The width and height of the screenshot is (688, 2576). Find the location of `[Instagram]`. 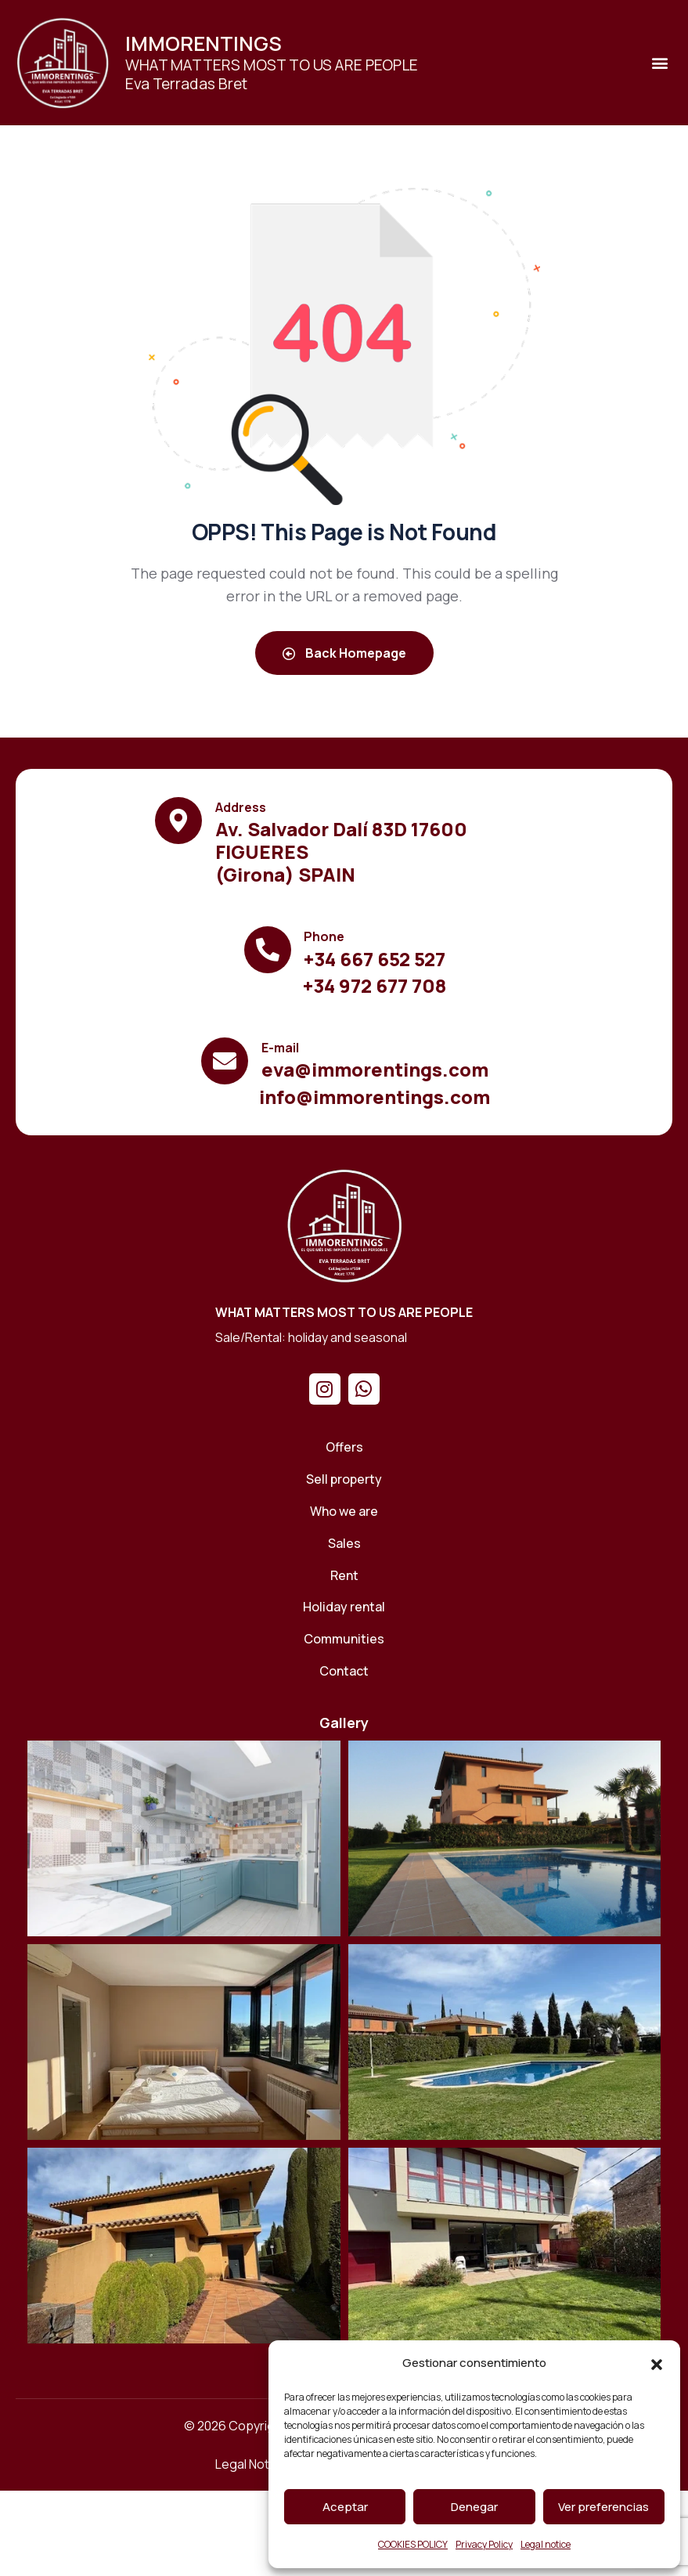

[Instagram] is located at coordinates (324, 1389).